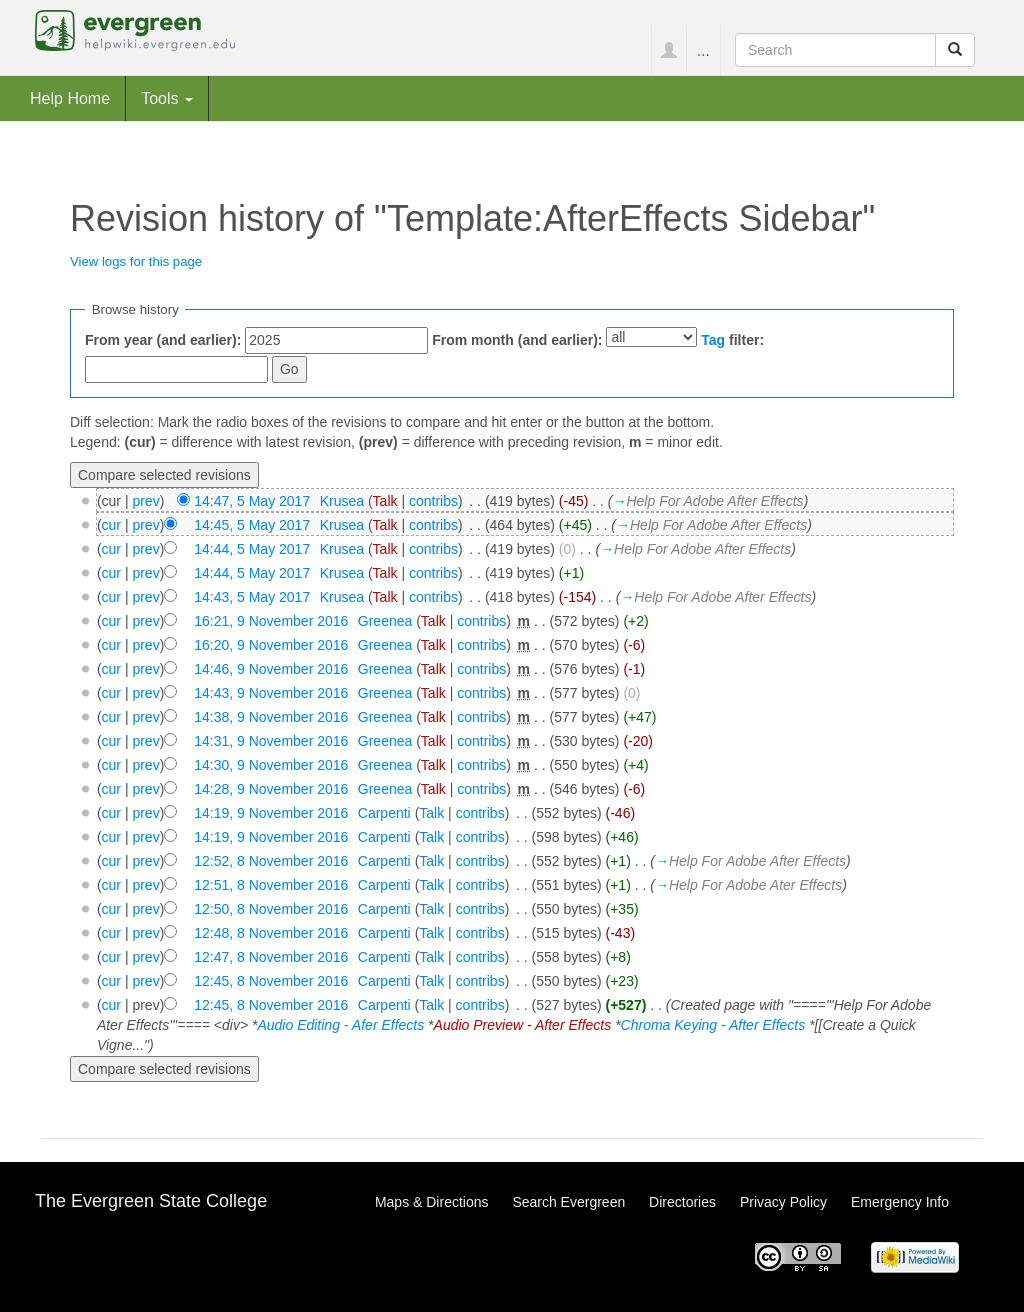  What do you see at coordinates (252, 549) in the screenshot?
I see `14:44, 5 May 2017` at bounding box center [252, 549].